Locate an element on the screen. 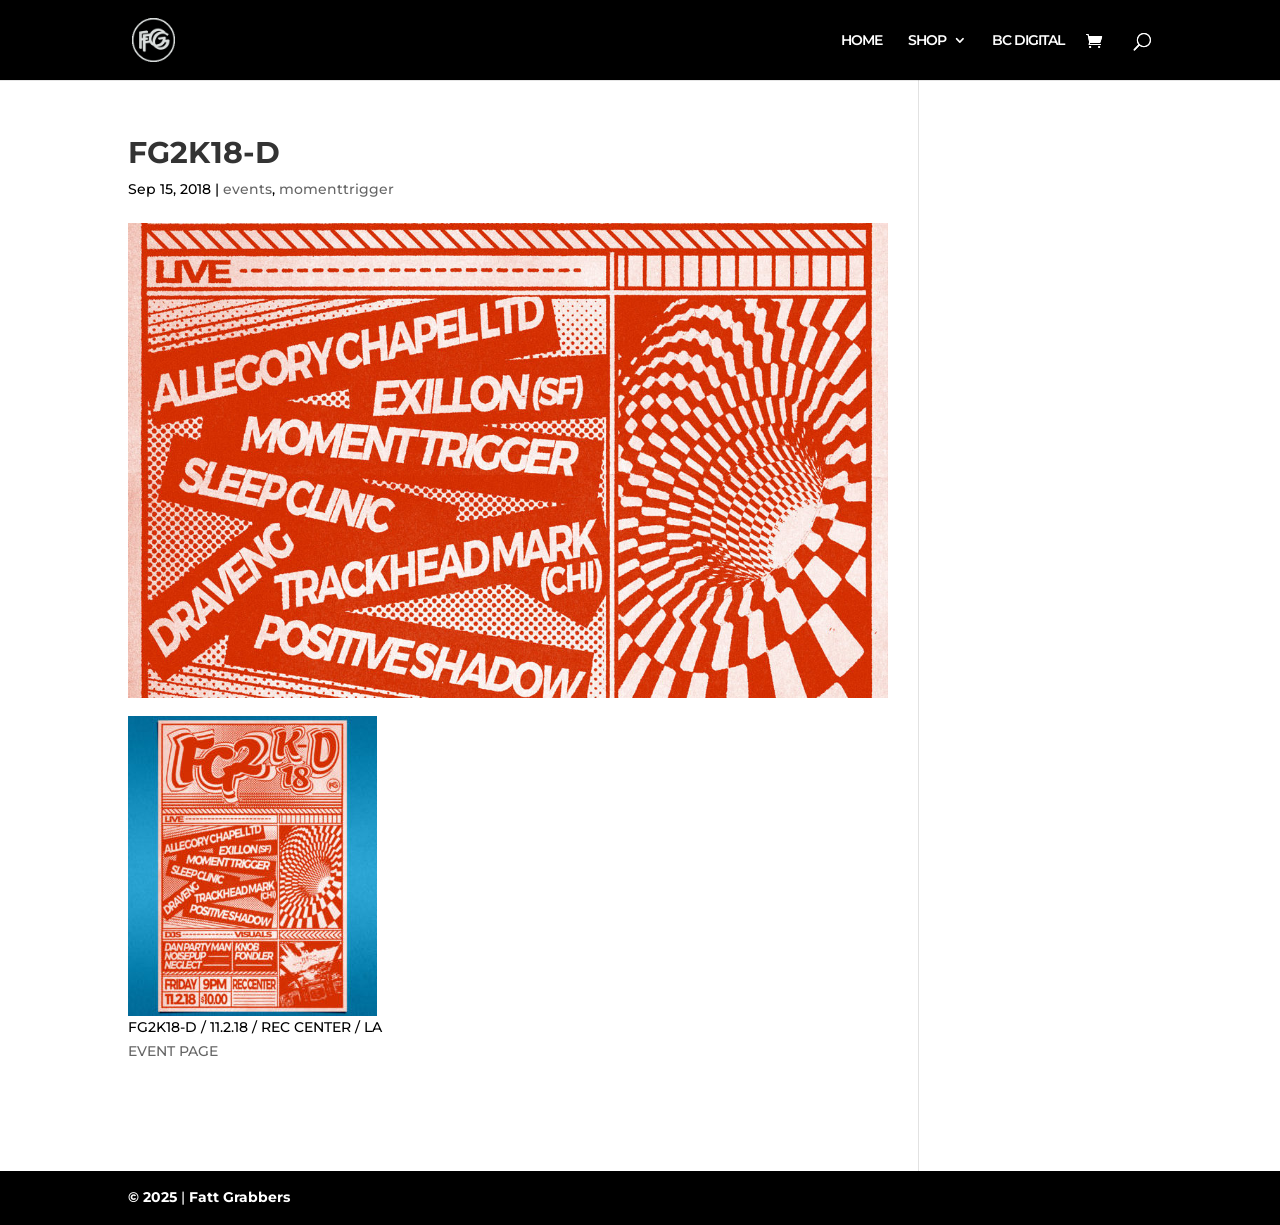 This screenshot has height=1225, width=1280. © 2025 is located at coordinates (152, 1197).